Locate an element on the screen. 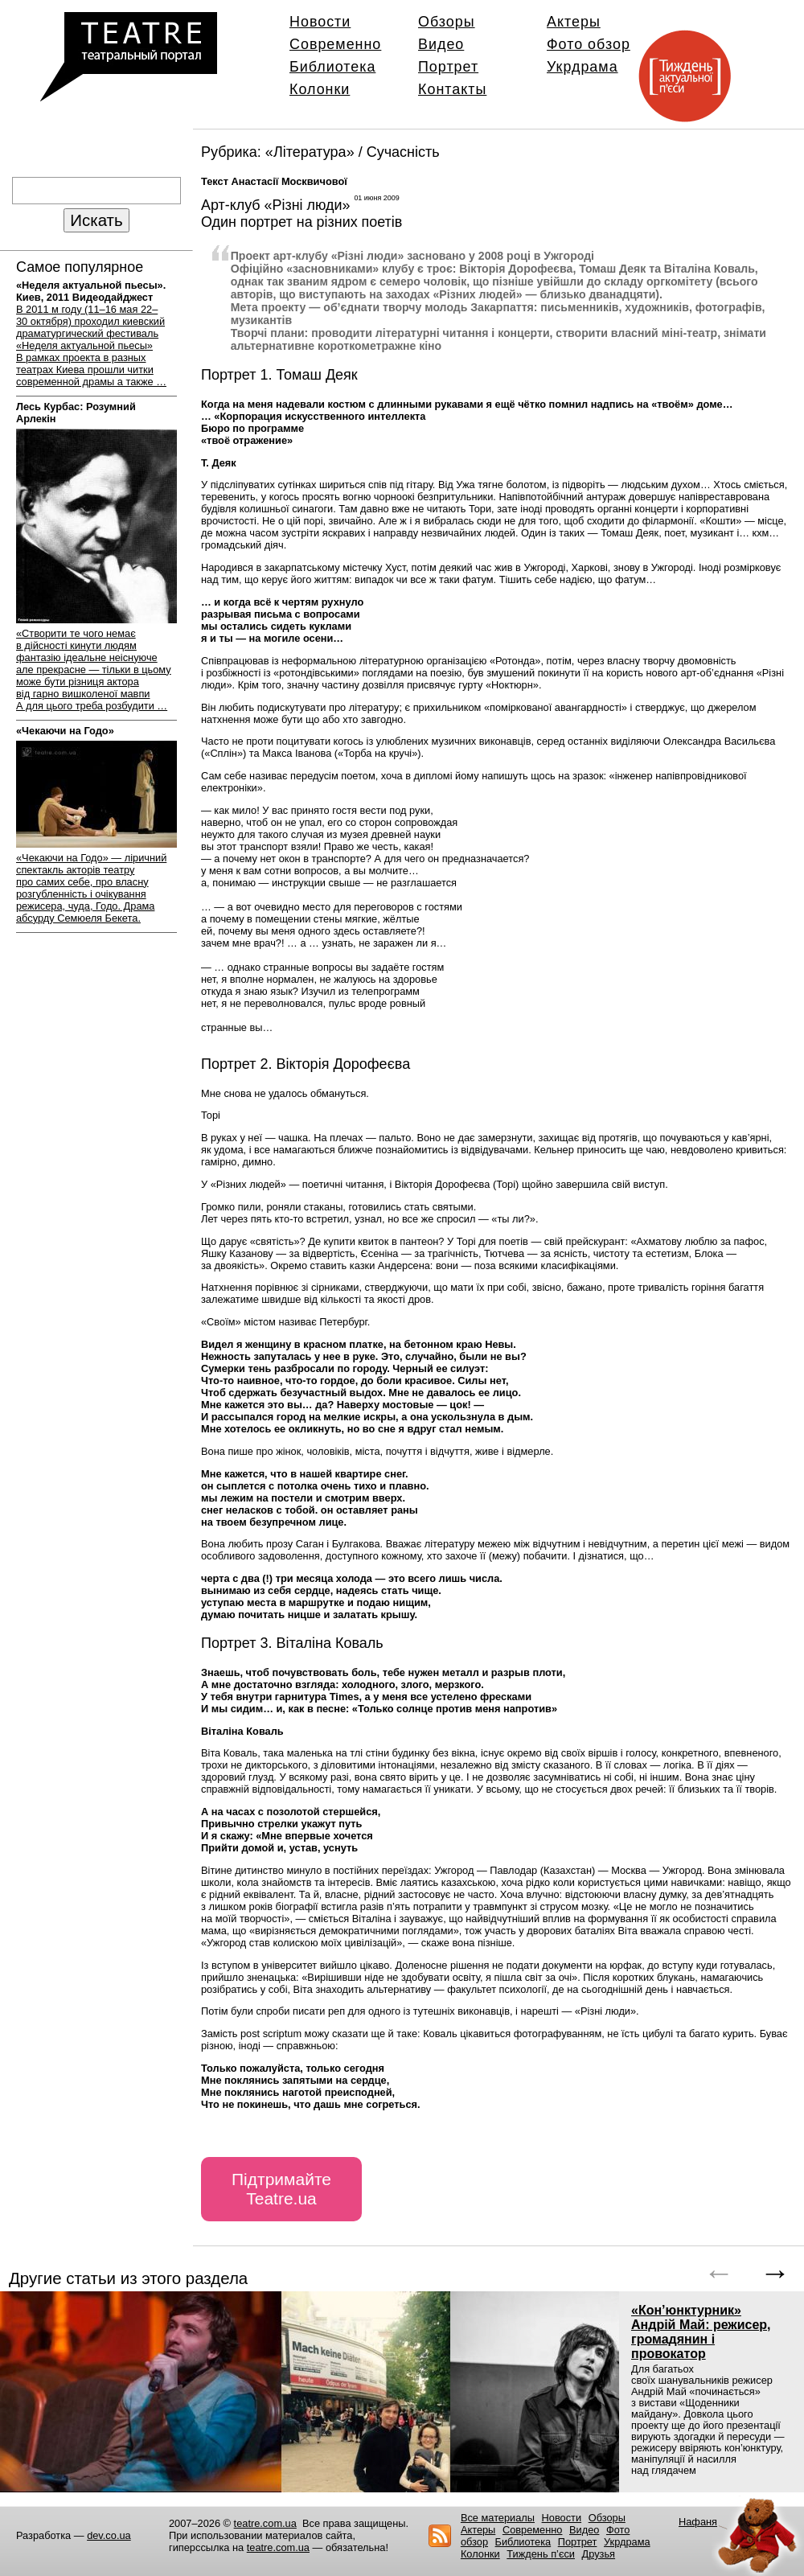 The width and height of the screenshot is (804, 2576). Портрет is located at coordinates (448, 67).